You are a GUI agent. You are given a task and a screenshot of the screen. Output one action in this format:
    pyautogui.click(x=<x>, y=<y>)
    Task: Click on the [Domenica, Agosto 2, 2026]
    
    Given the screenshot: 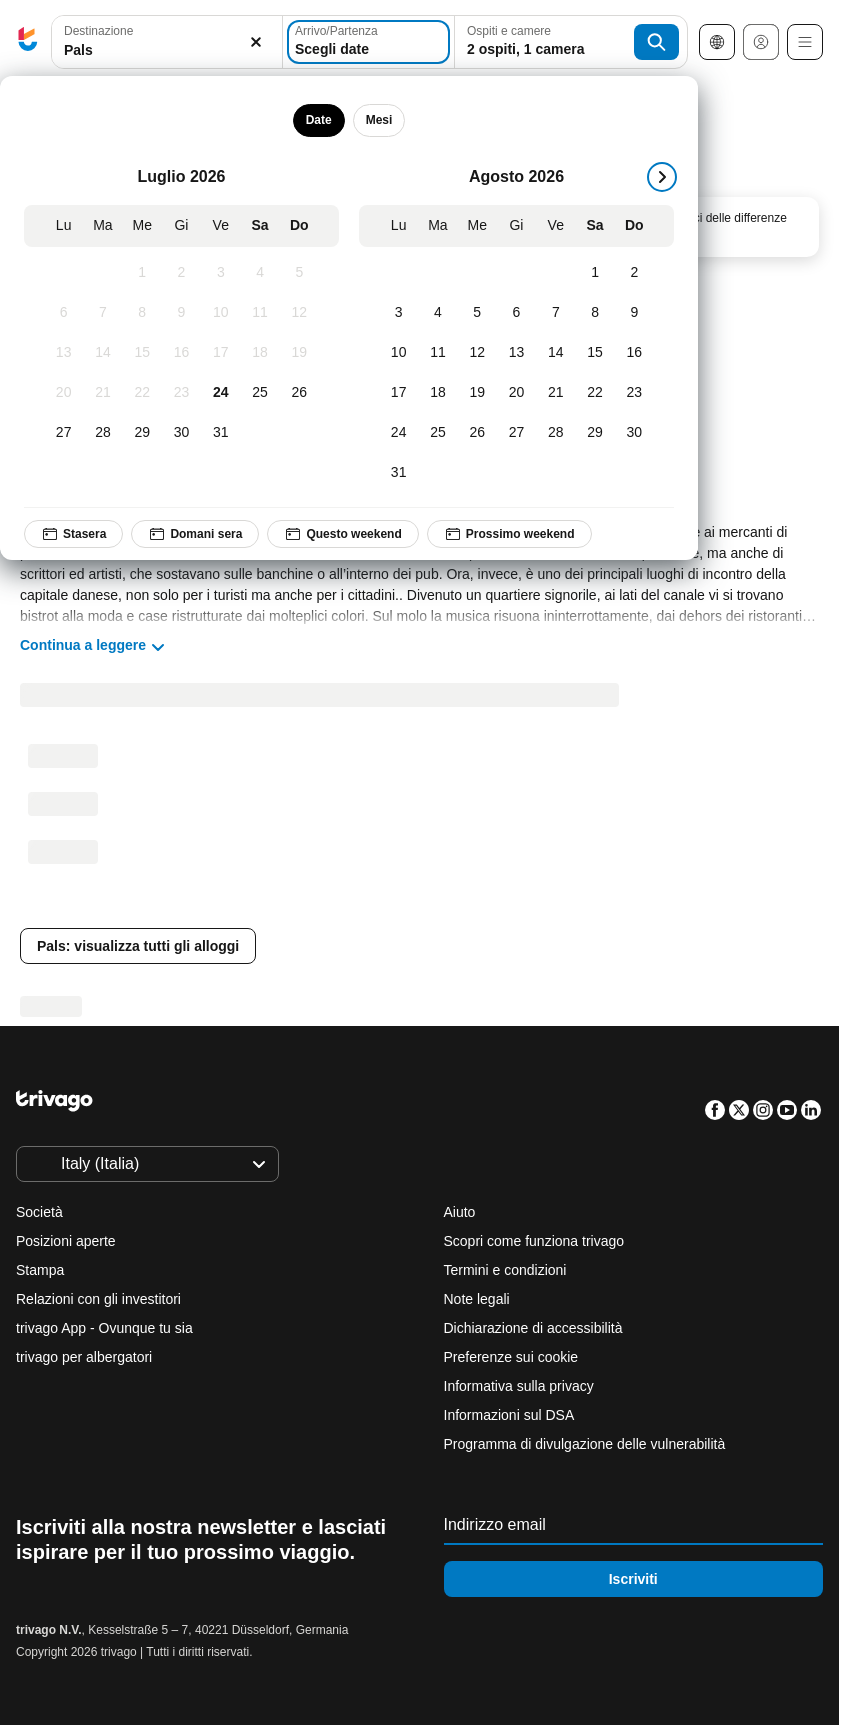 What is the action you would take?
    pyautogui.click(x=634, y=273)
    